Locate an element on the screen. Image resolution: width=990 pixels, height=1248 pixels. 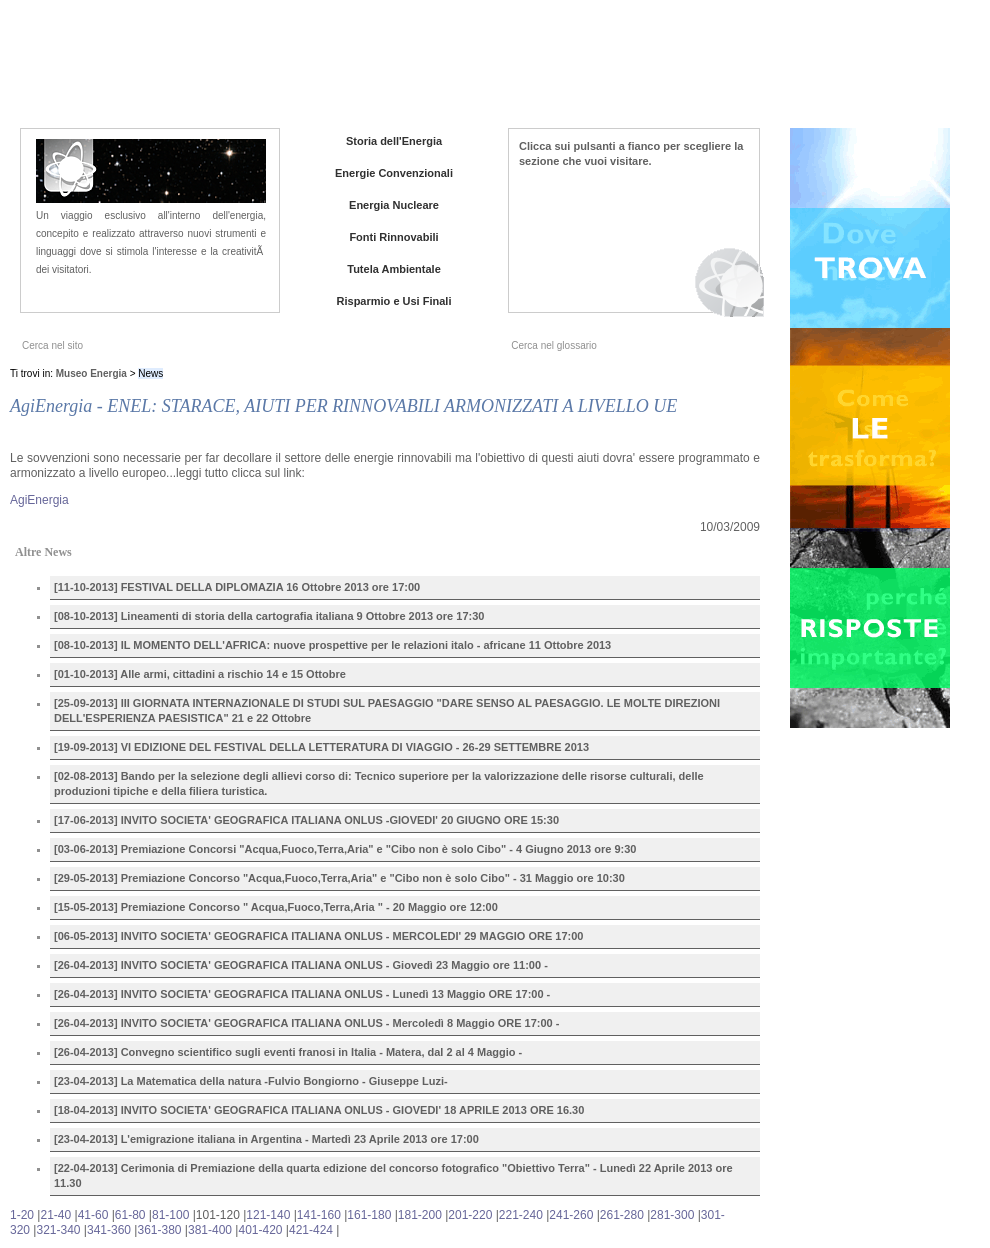
401-420 is located at coordinates (260, 1230).